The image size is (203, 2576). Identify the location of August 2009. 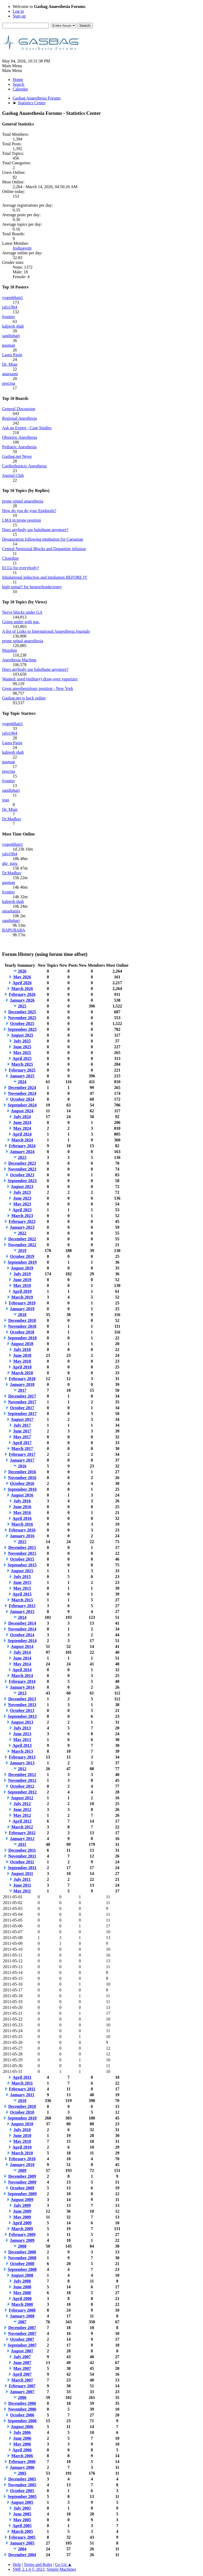
(22, 2199).